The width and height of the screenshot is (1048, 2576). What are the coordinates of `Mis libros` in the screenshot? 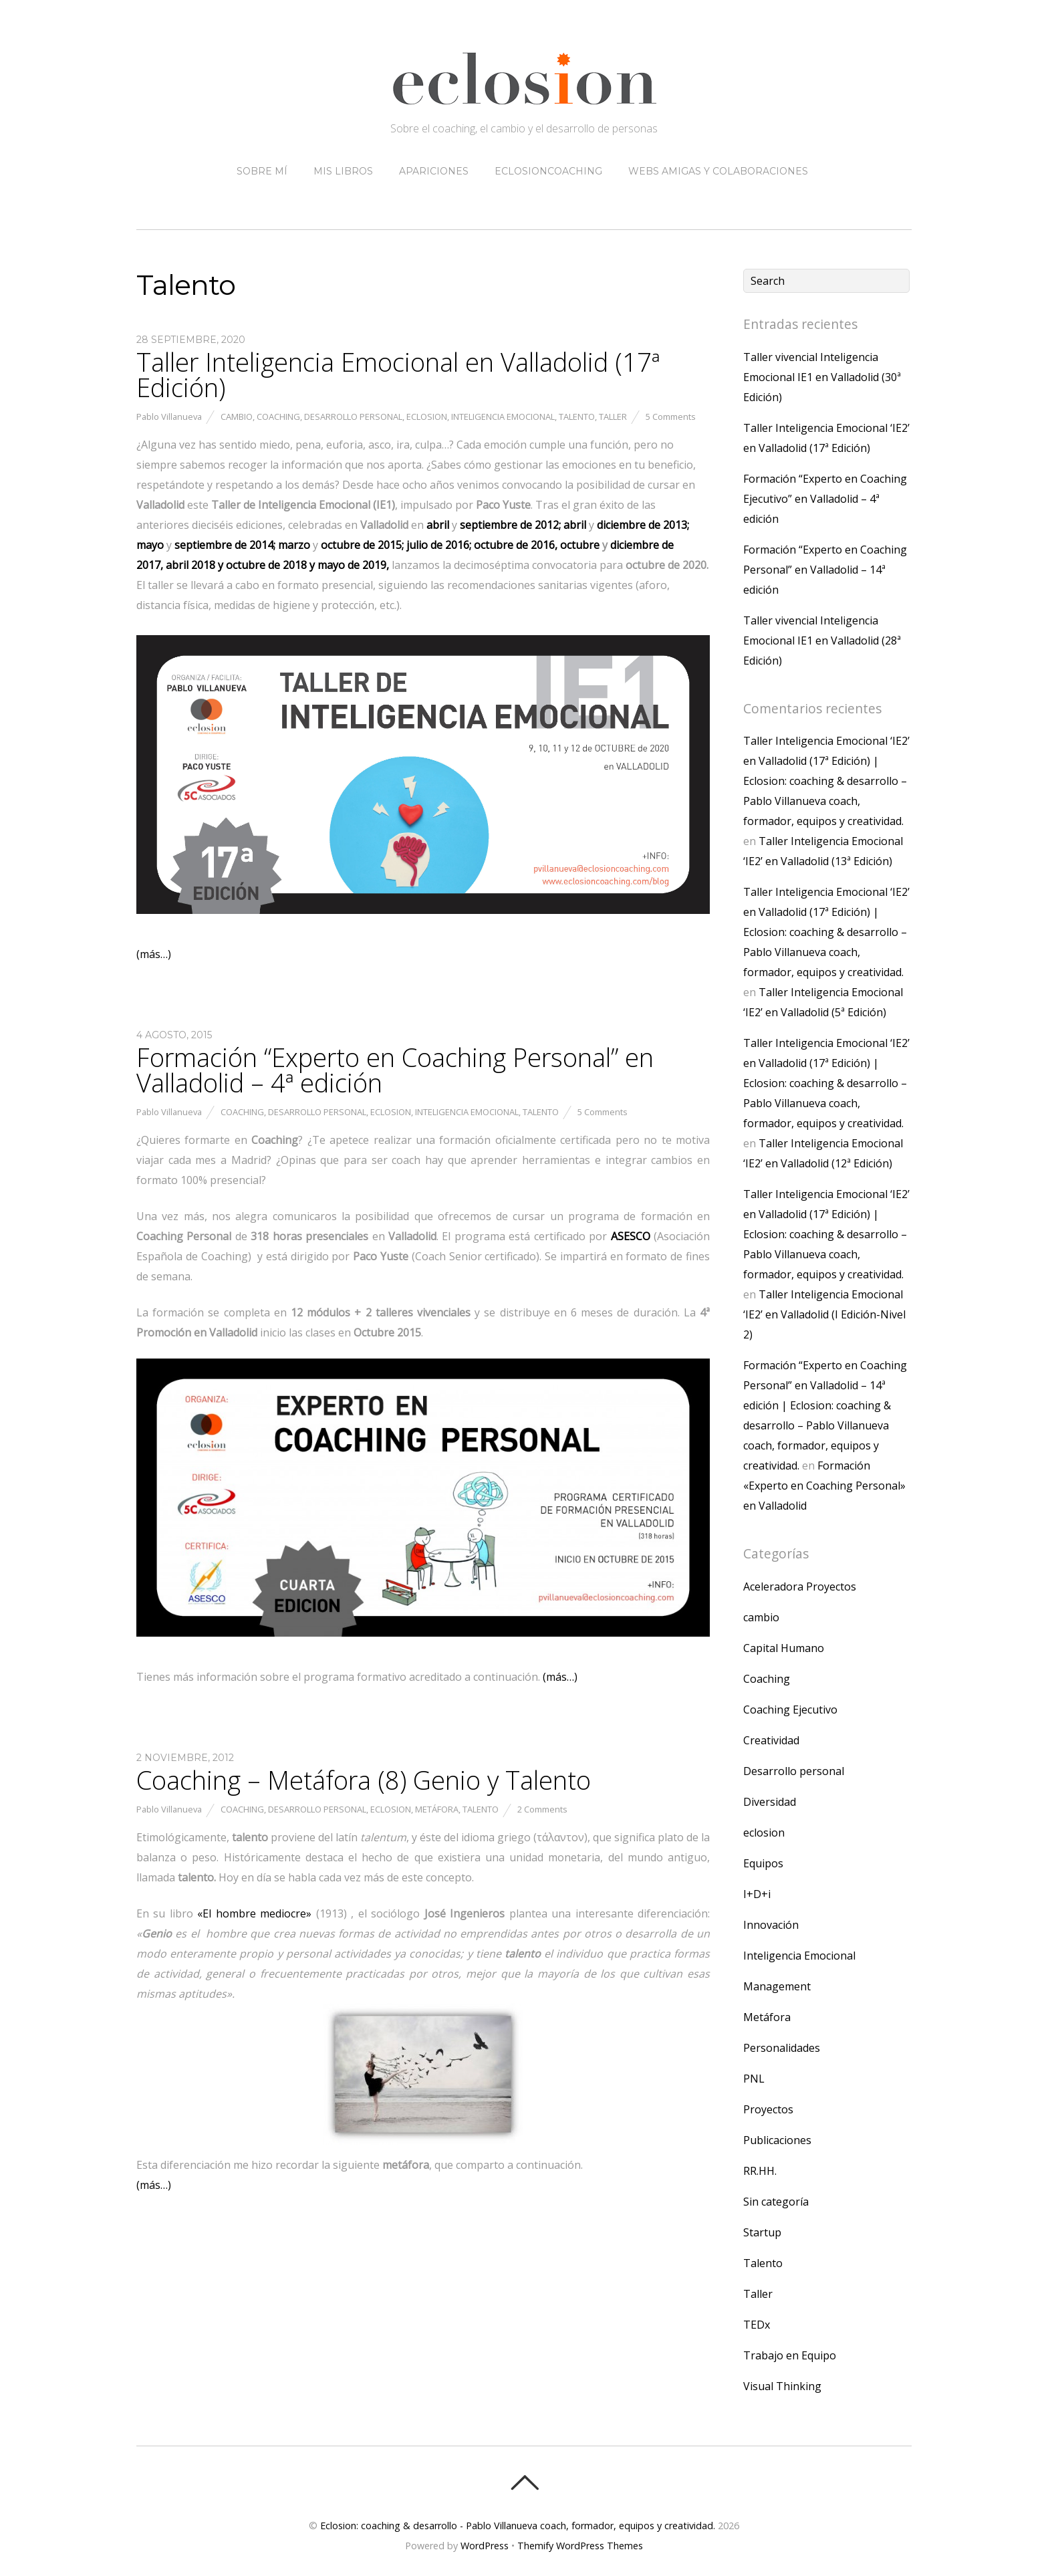 It's located at (343, 171).